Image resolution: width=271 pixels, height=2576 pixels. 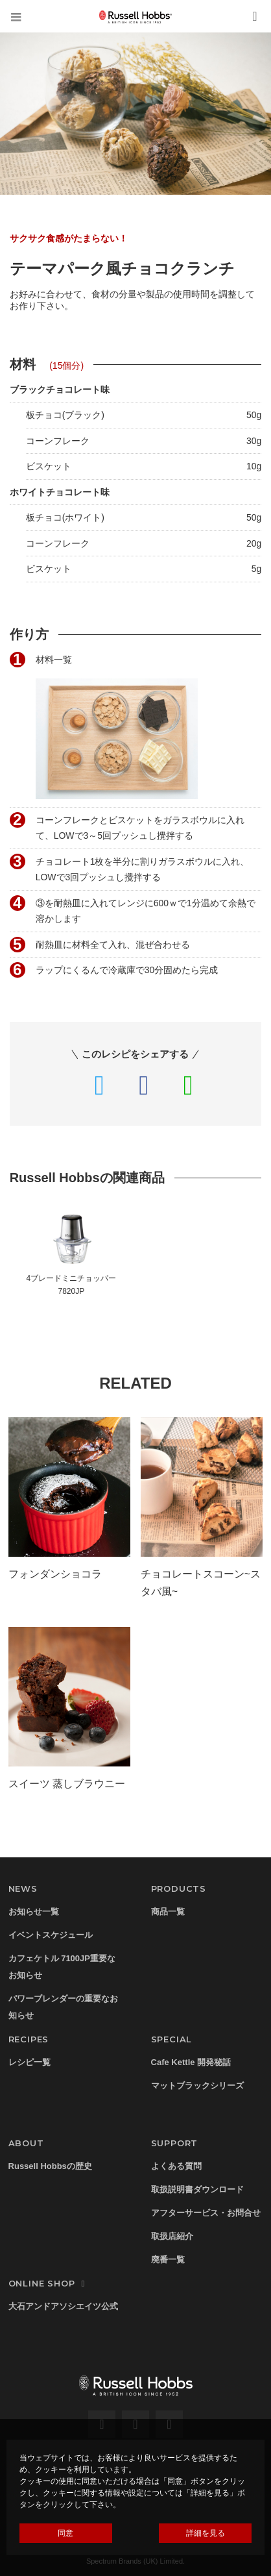 I want to click on お知らせ一覧, so click(x=33, y=1911).